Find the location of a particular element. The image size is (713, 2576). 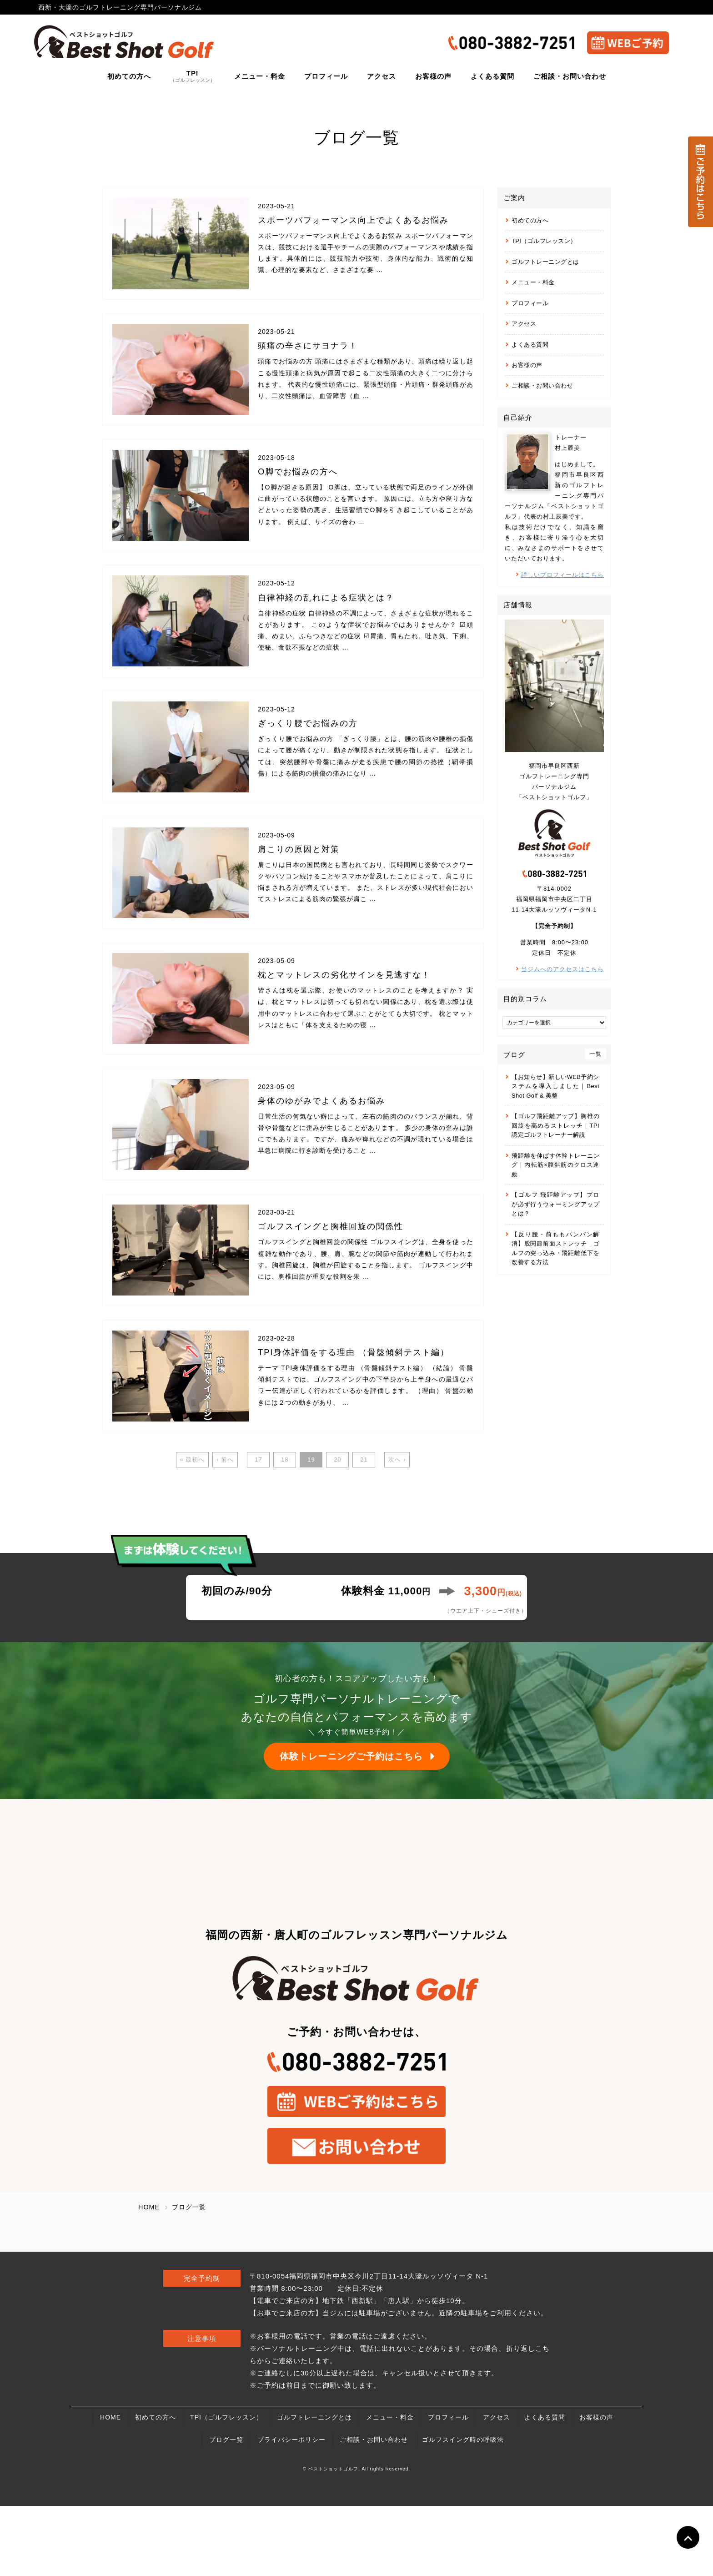

お客様の声 is located at coordinates (527, 365).